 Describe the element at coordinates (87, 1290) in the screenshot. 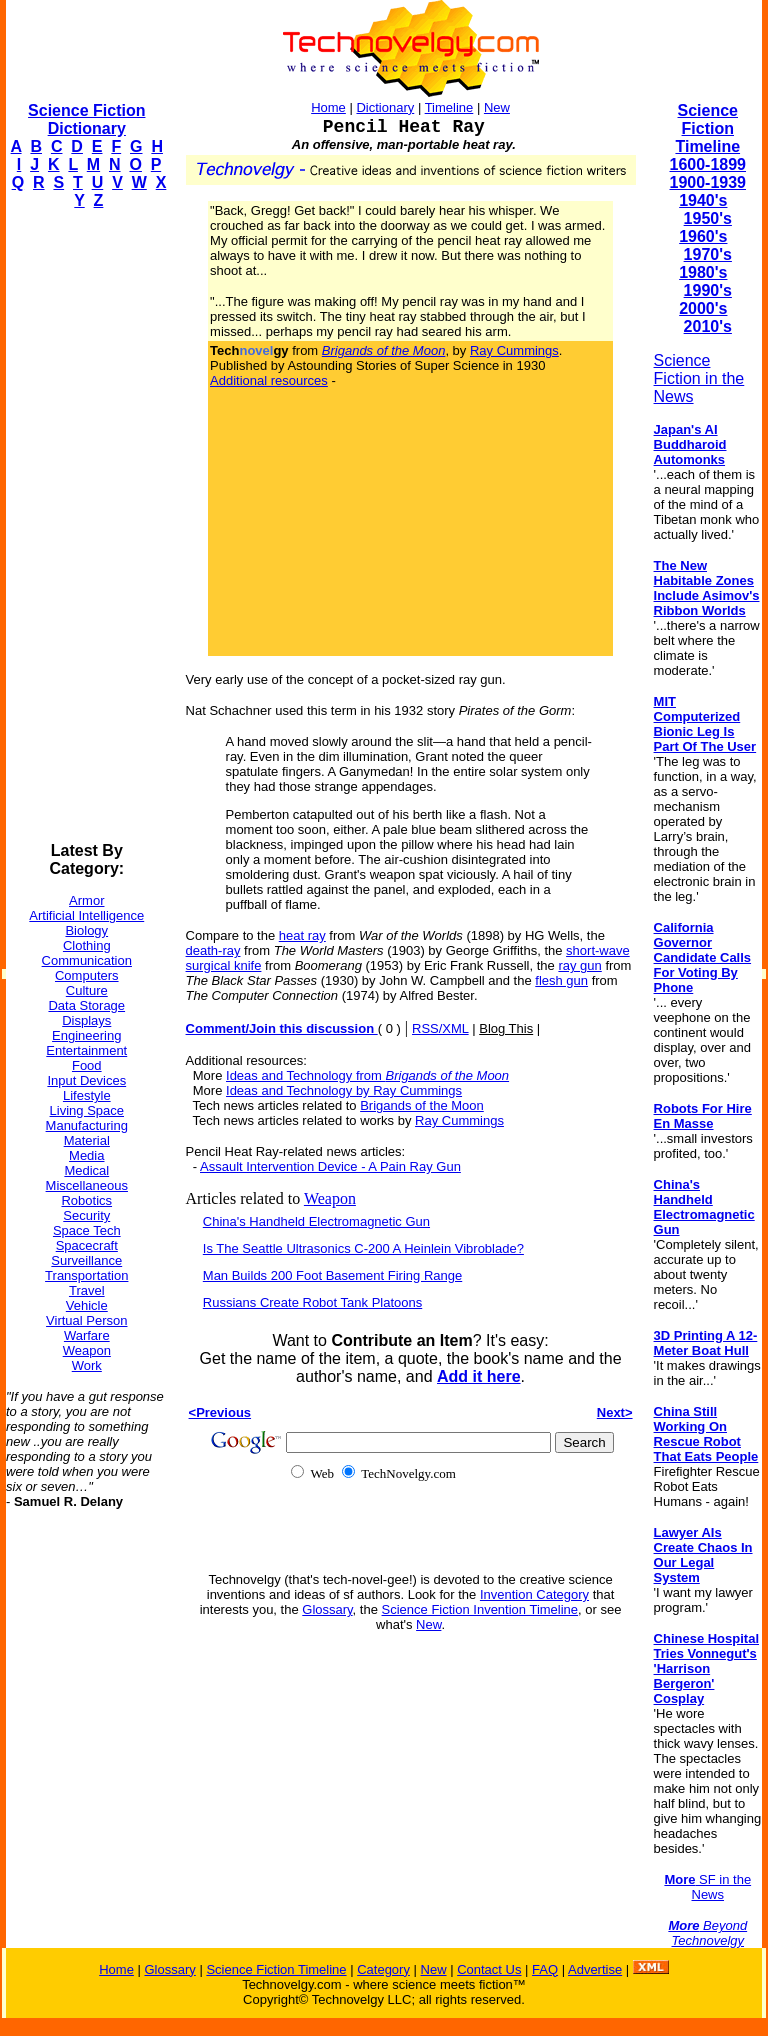

I see `Travel` at that location.